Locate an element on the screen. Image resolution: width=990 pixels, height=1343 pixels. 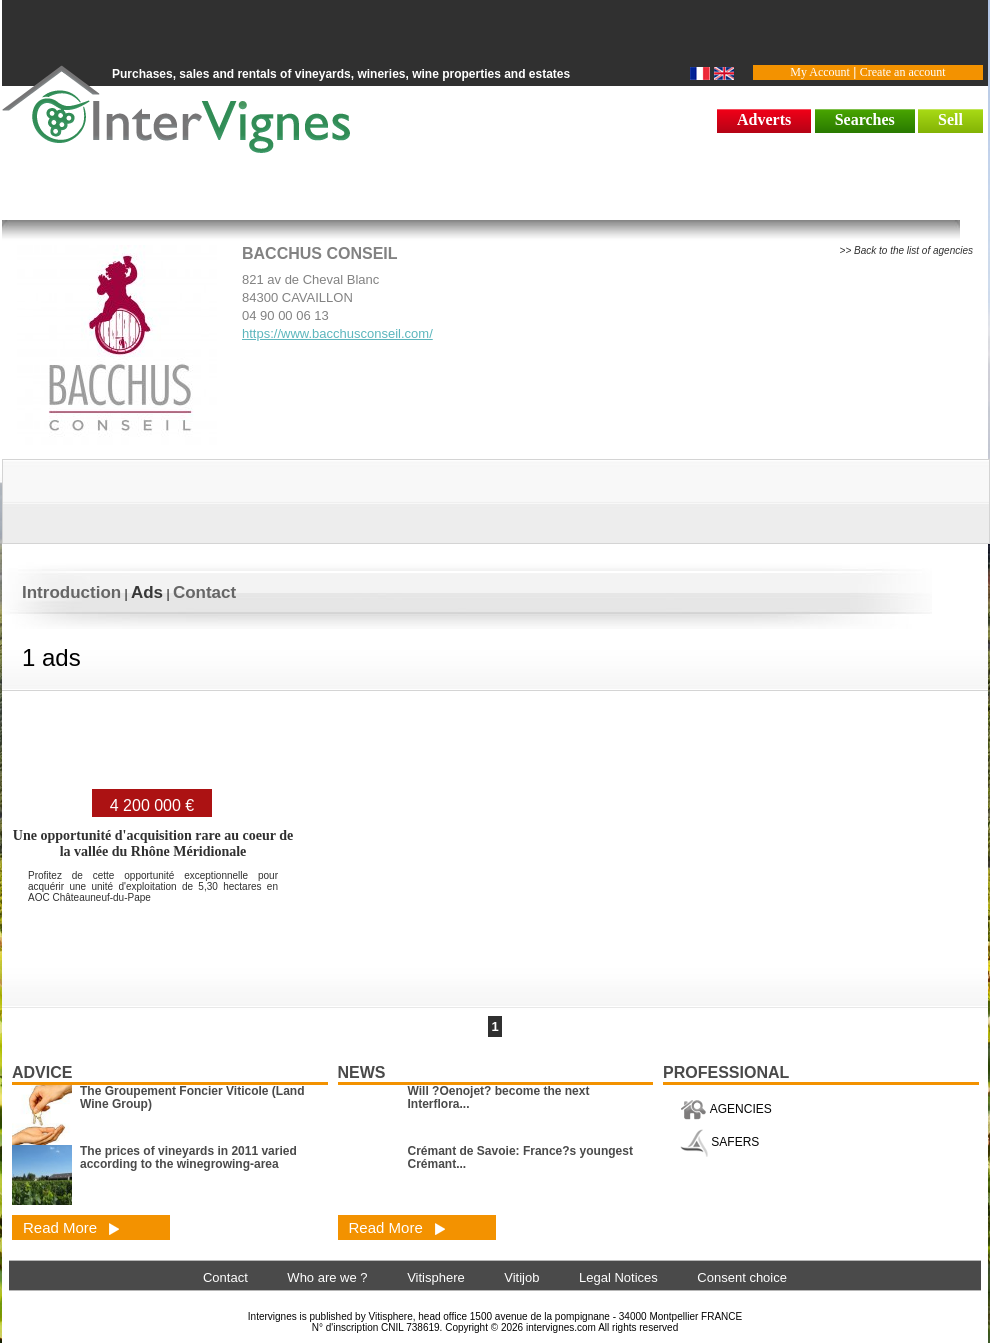
Adverts is located at coordinates (764, 119).